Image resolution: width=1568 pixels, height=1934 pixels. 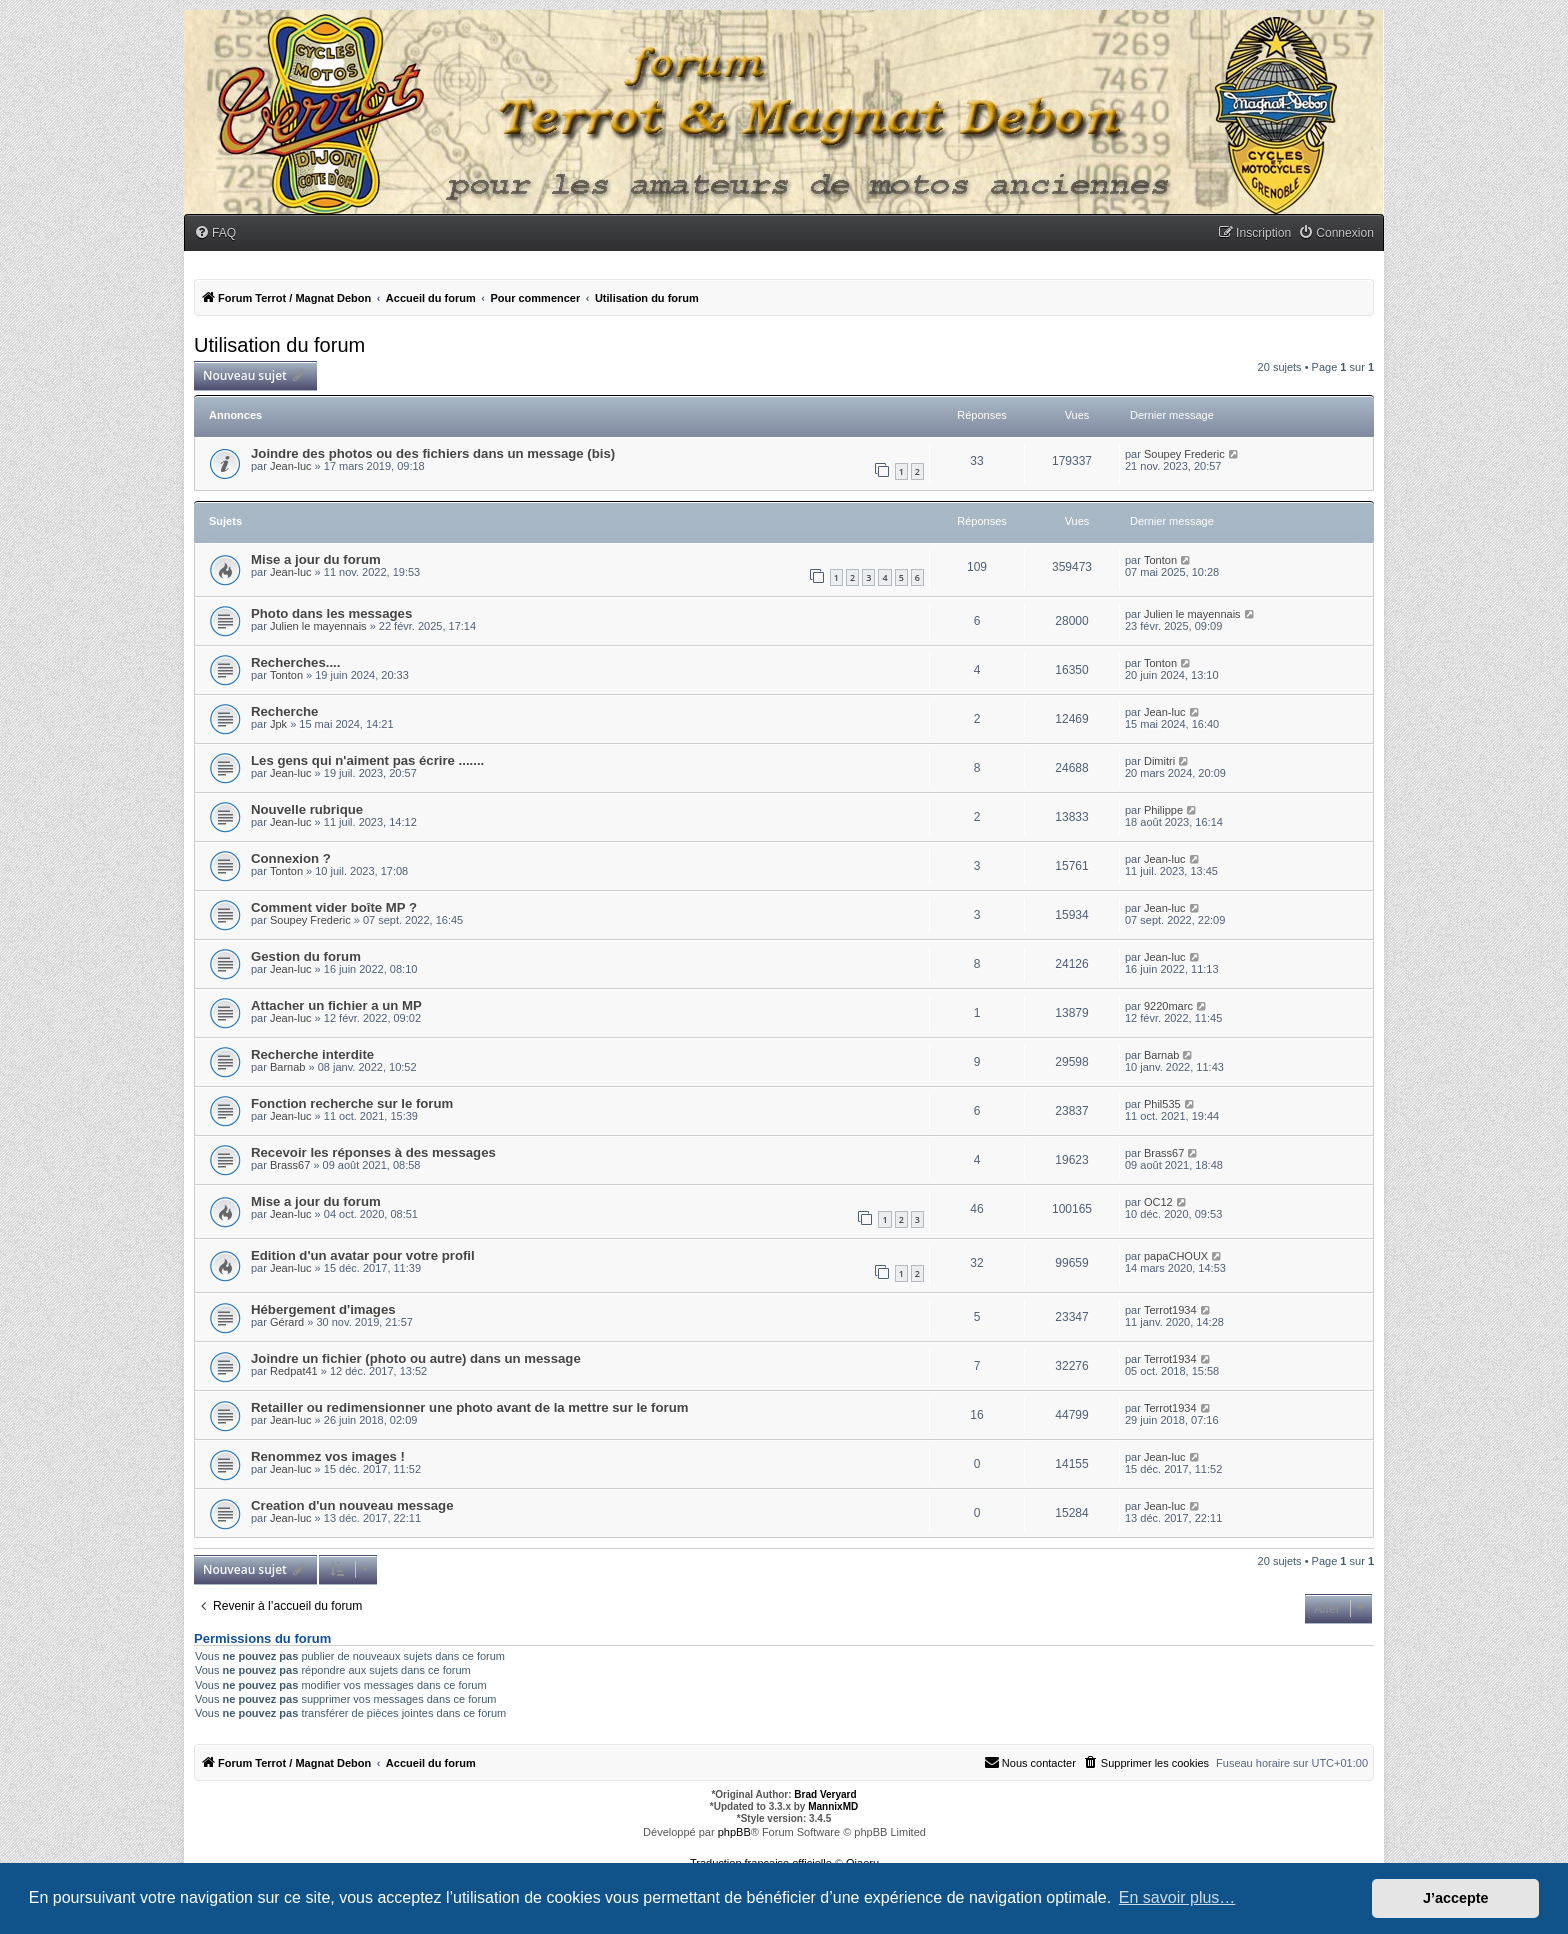 What do you see at coordinates (328, 1456) in the screenshot?
I see `Renommez vos images !` at bounding box center [328, 1456].